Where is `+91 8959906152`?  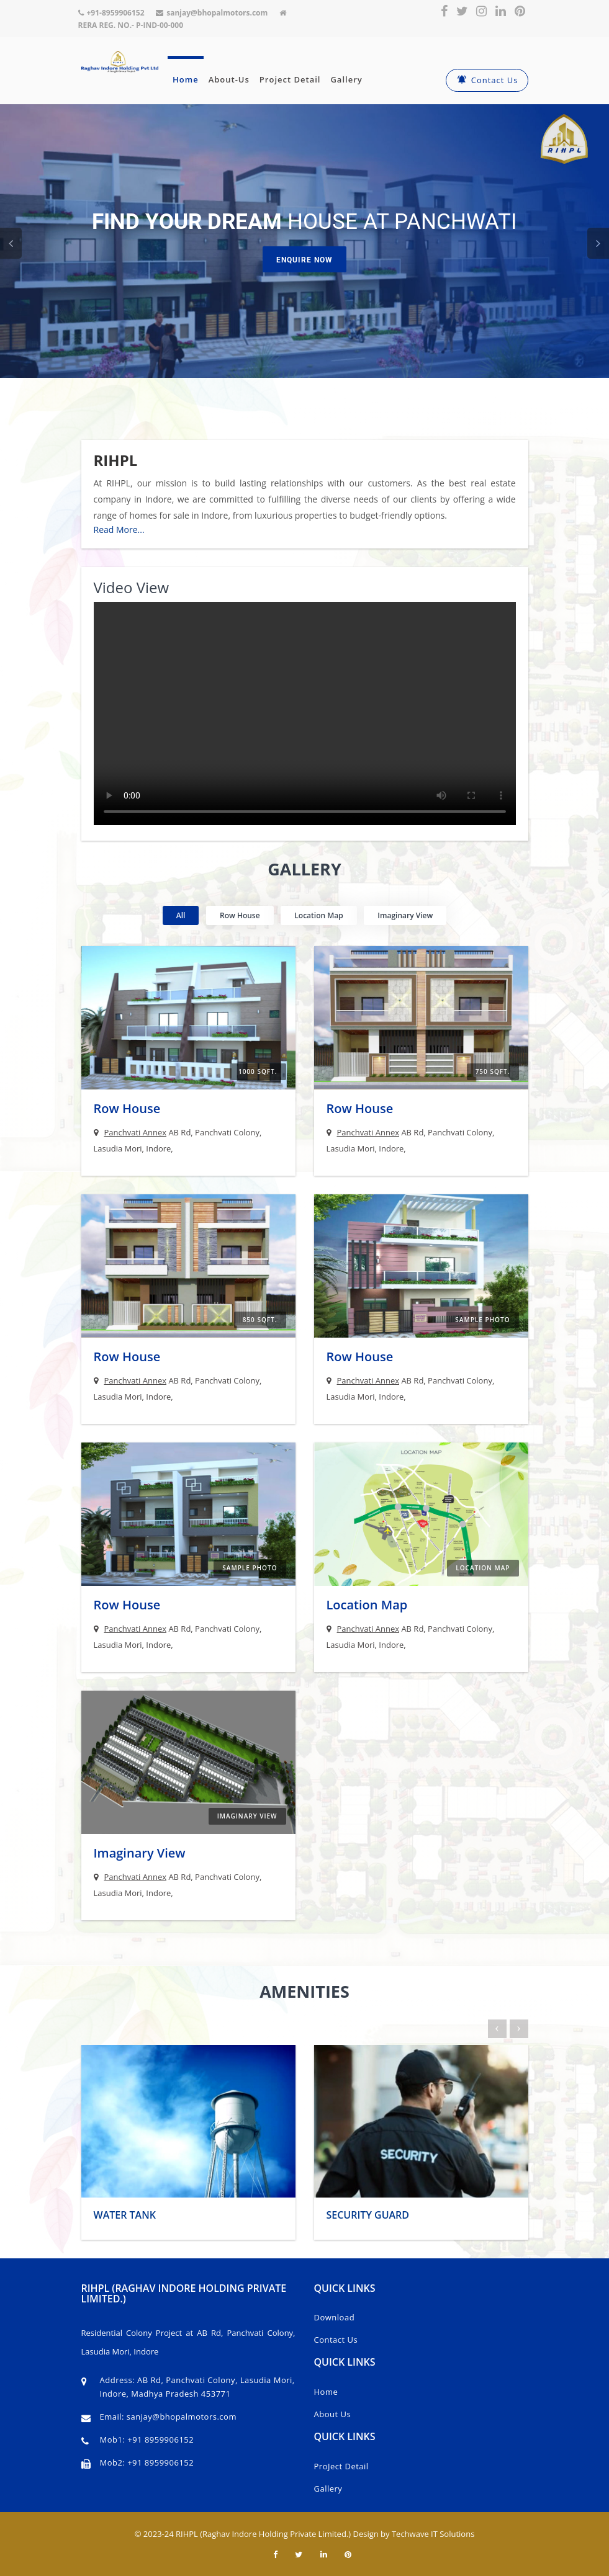
+91 8959906152 is located at coordinates (160, 2439).